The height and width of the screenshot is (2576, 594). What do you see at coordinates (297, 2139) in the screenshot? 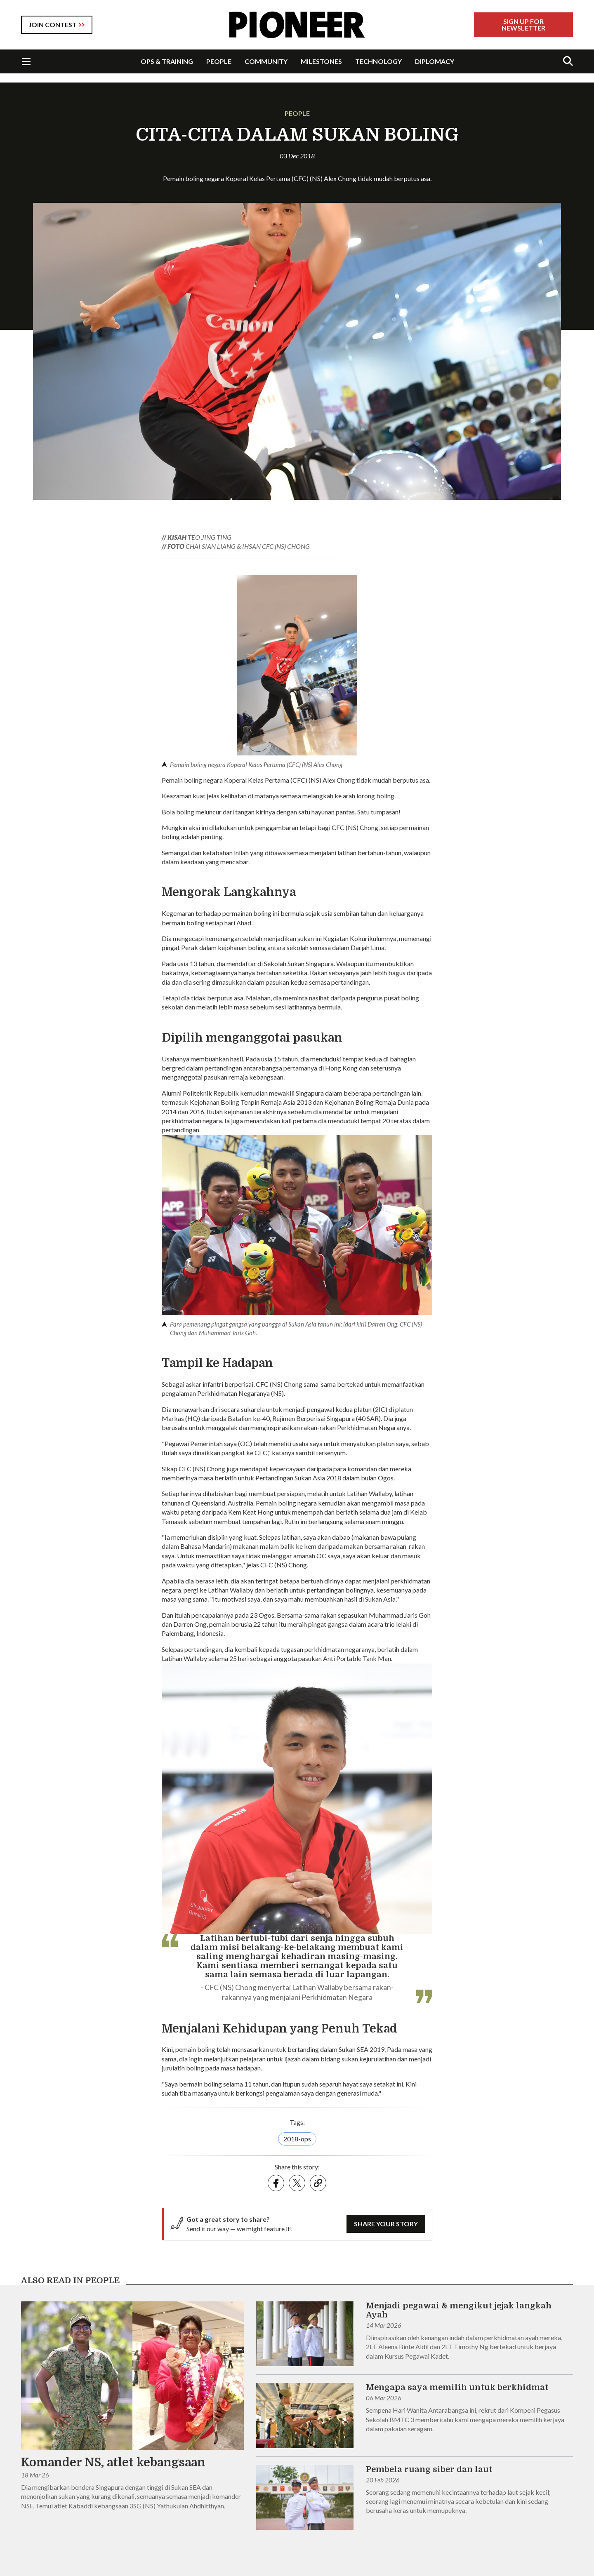
I see `2018-ops` at bounding box center [297, 2139].